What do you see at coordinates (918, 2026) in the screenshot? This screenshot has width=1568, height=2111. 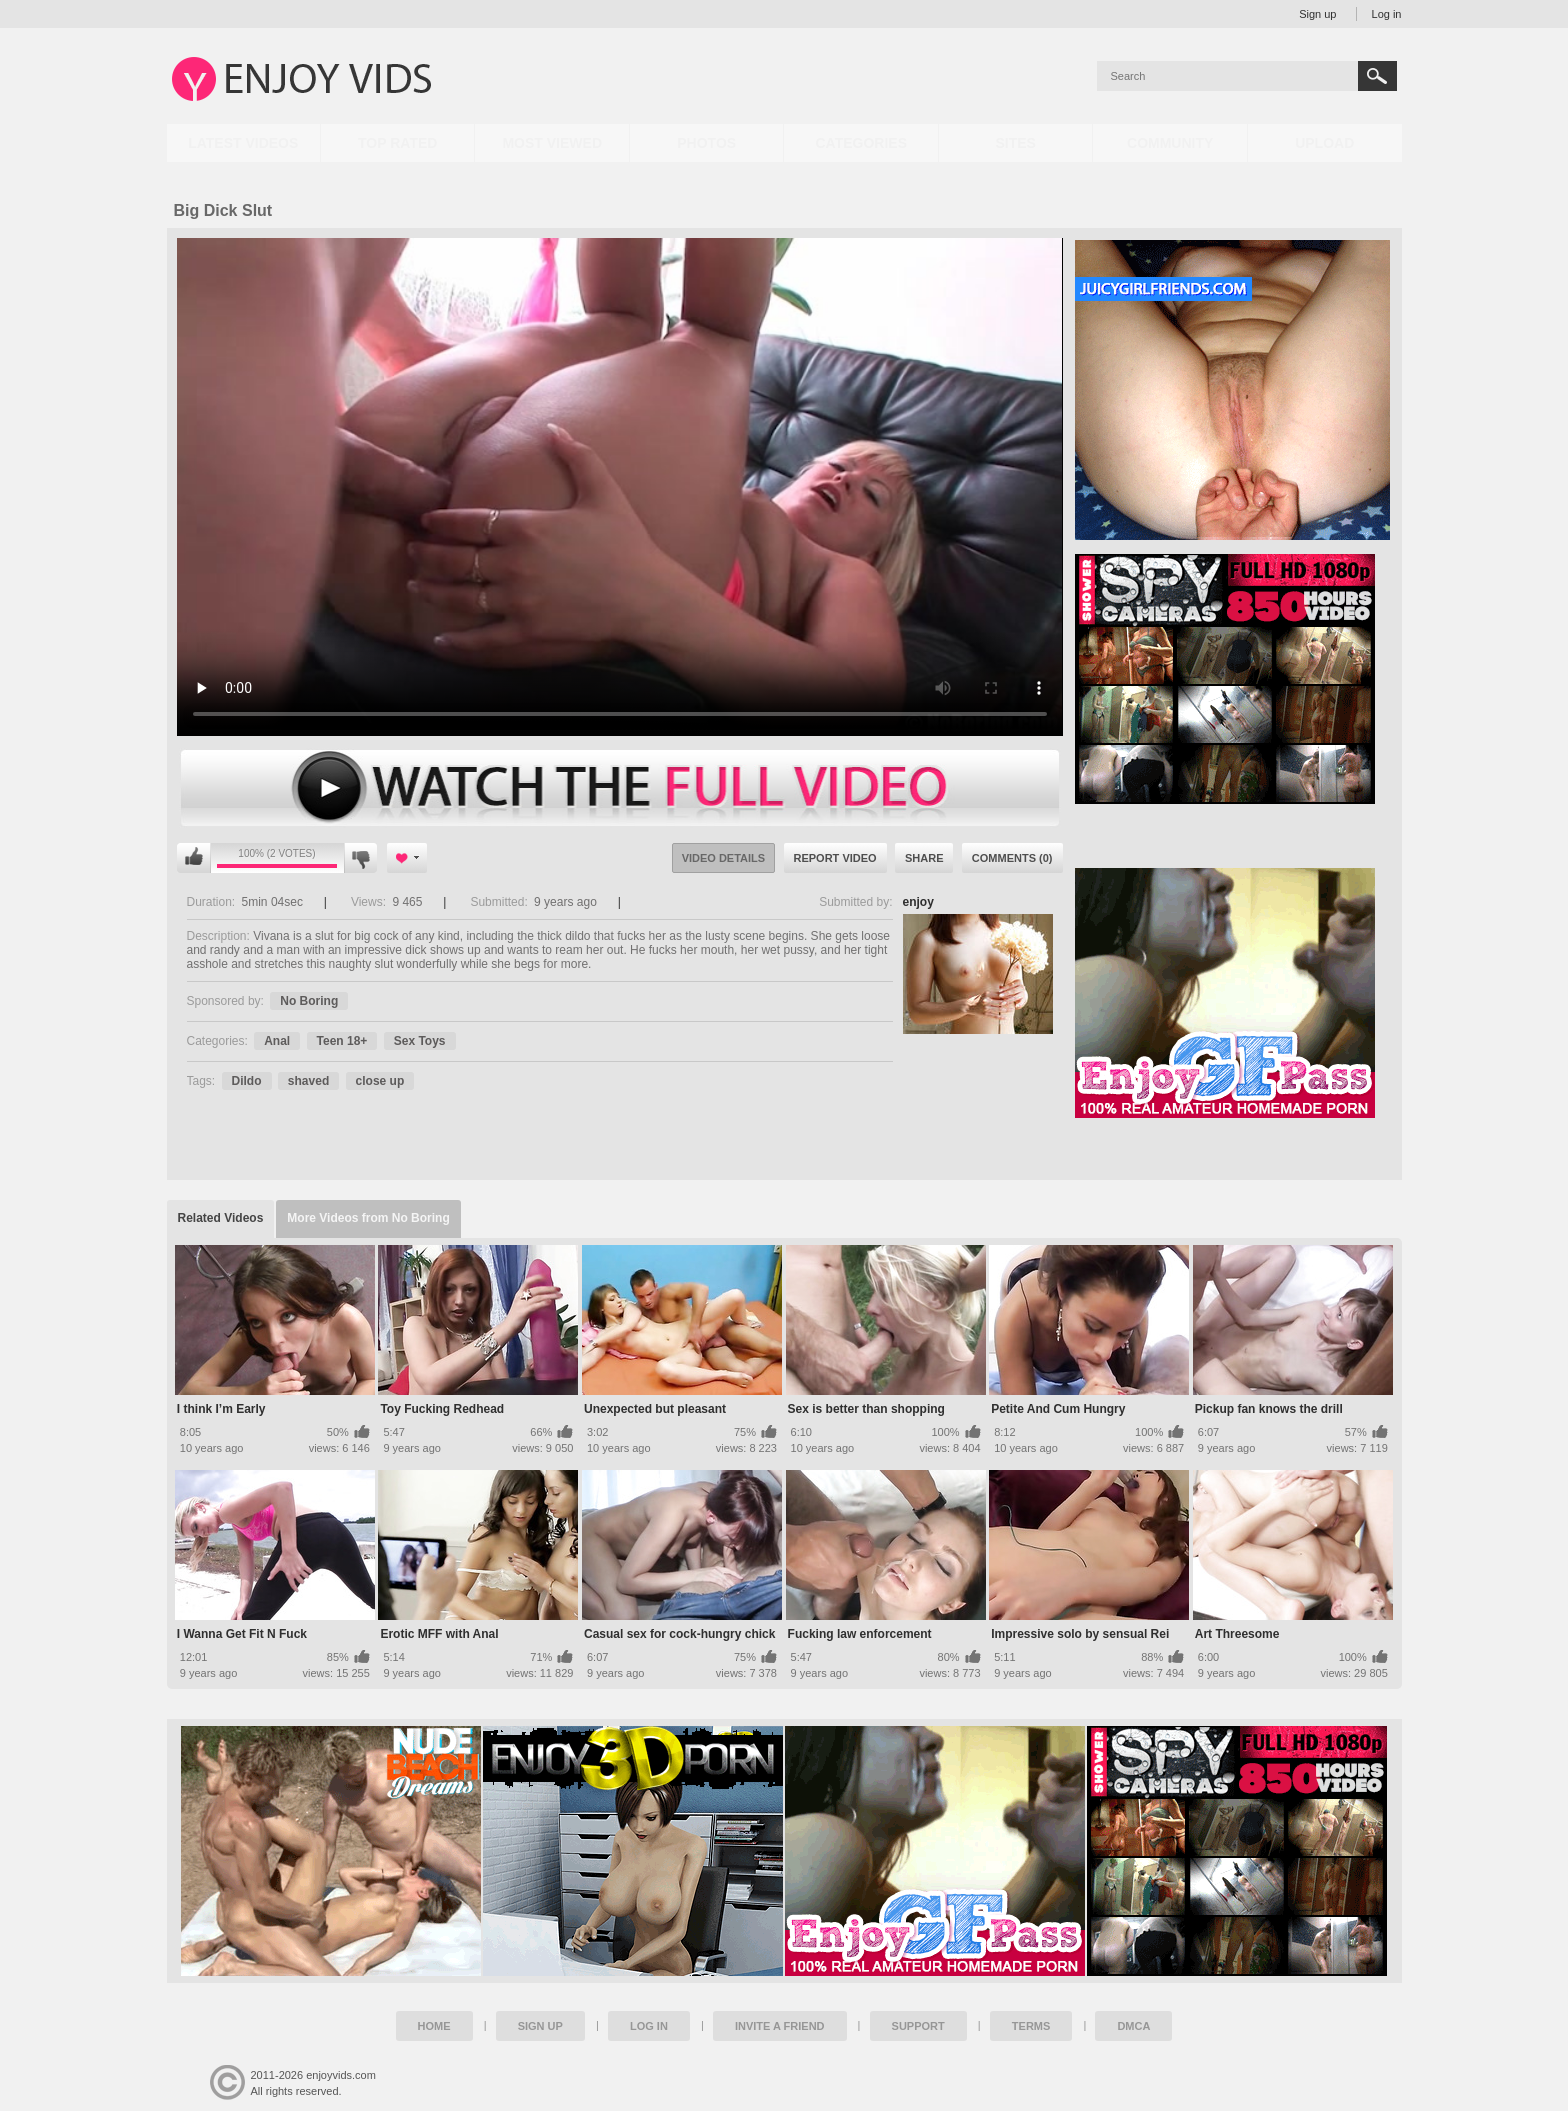 I see `Support` at bounding box center [918, 2026].